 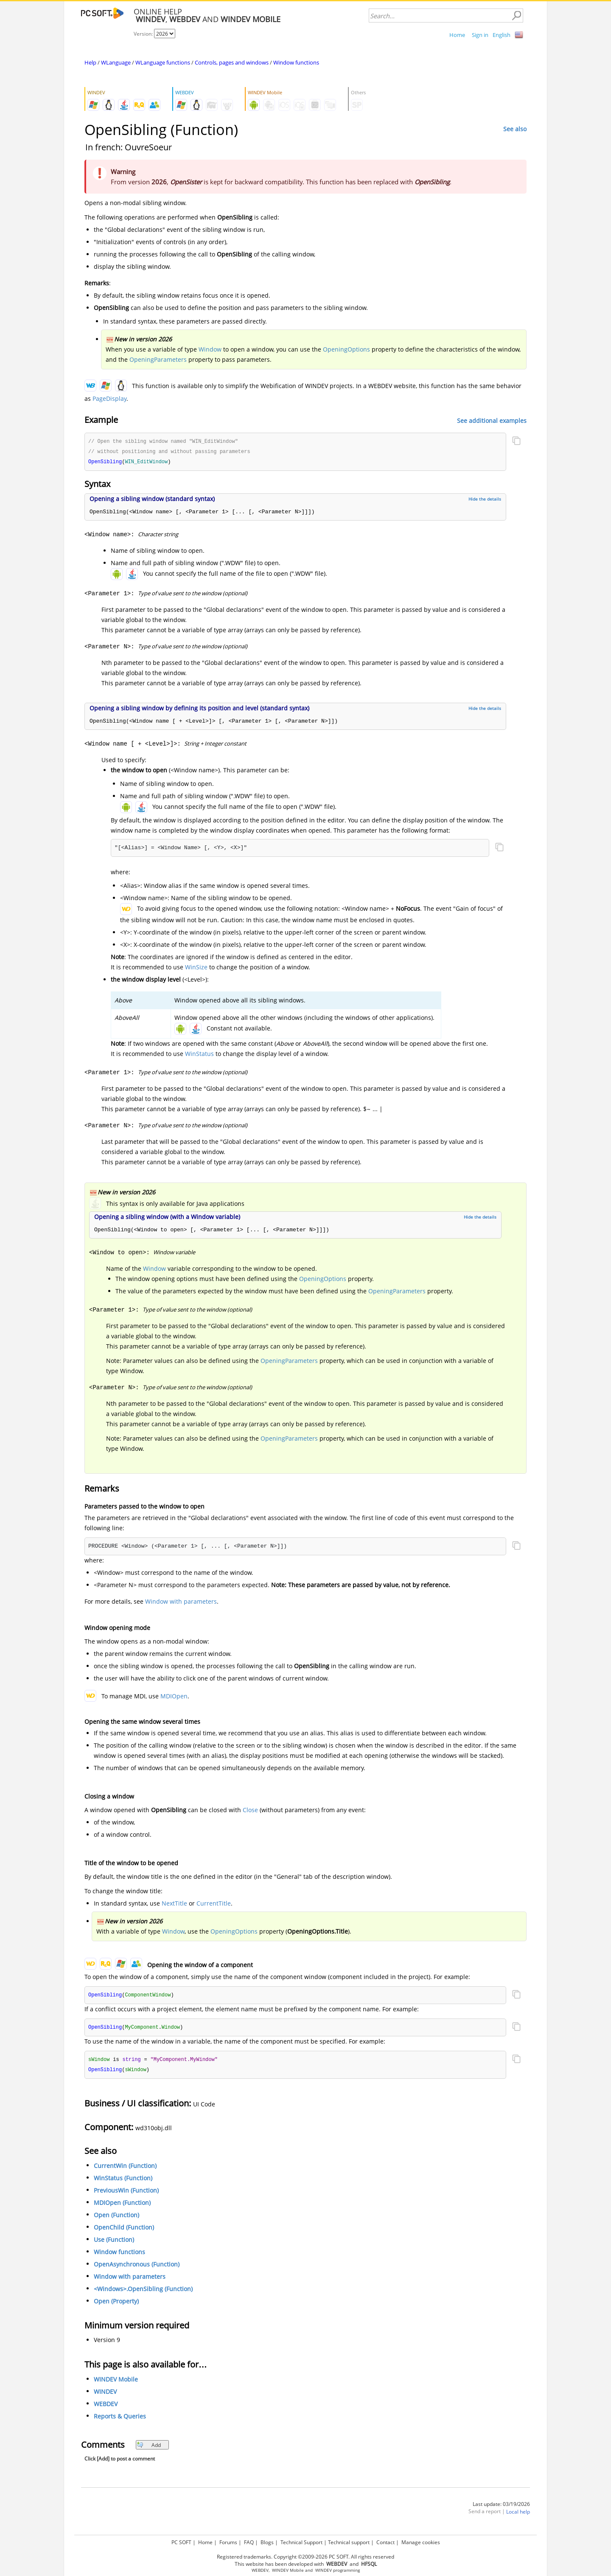 I want to click on WinSize, so click(x=196, y=968).